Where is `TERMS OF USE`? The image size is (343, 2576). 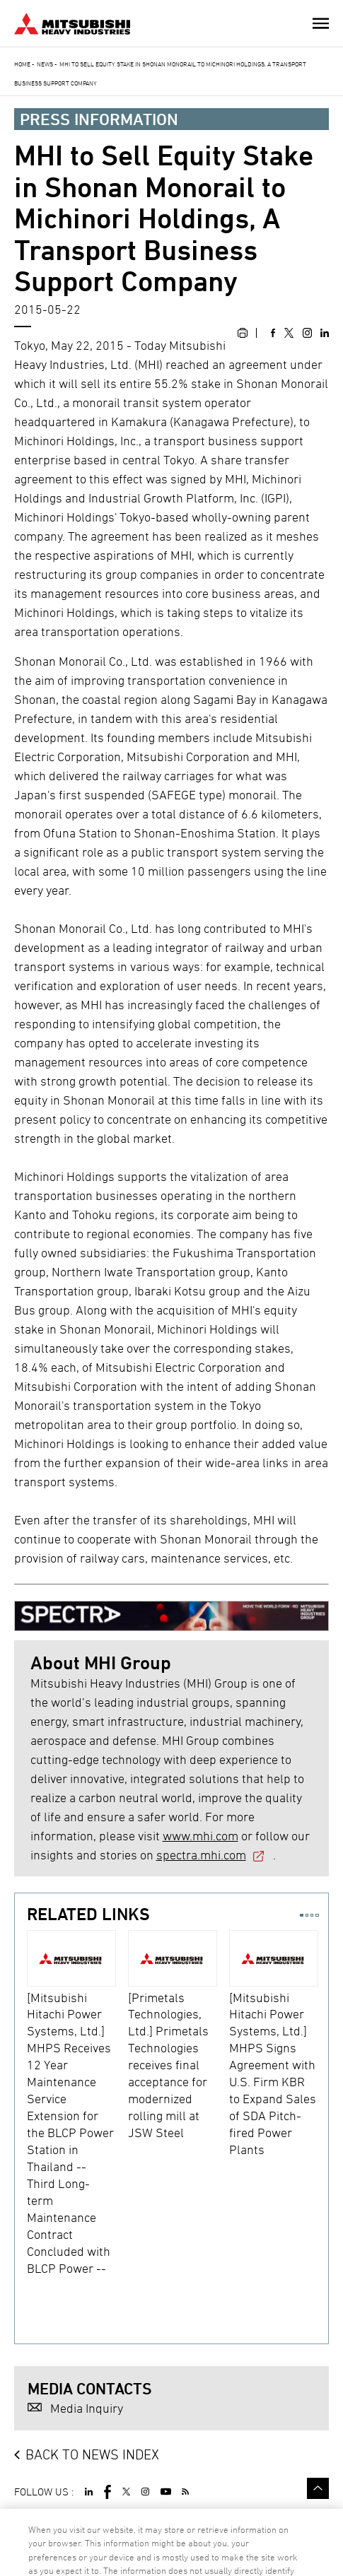
TERMS OF USE is located at coordinates (93, 2523).